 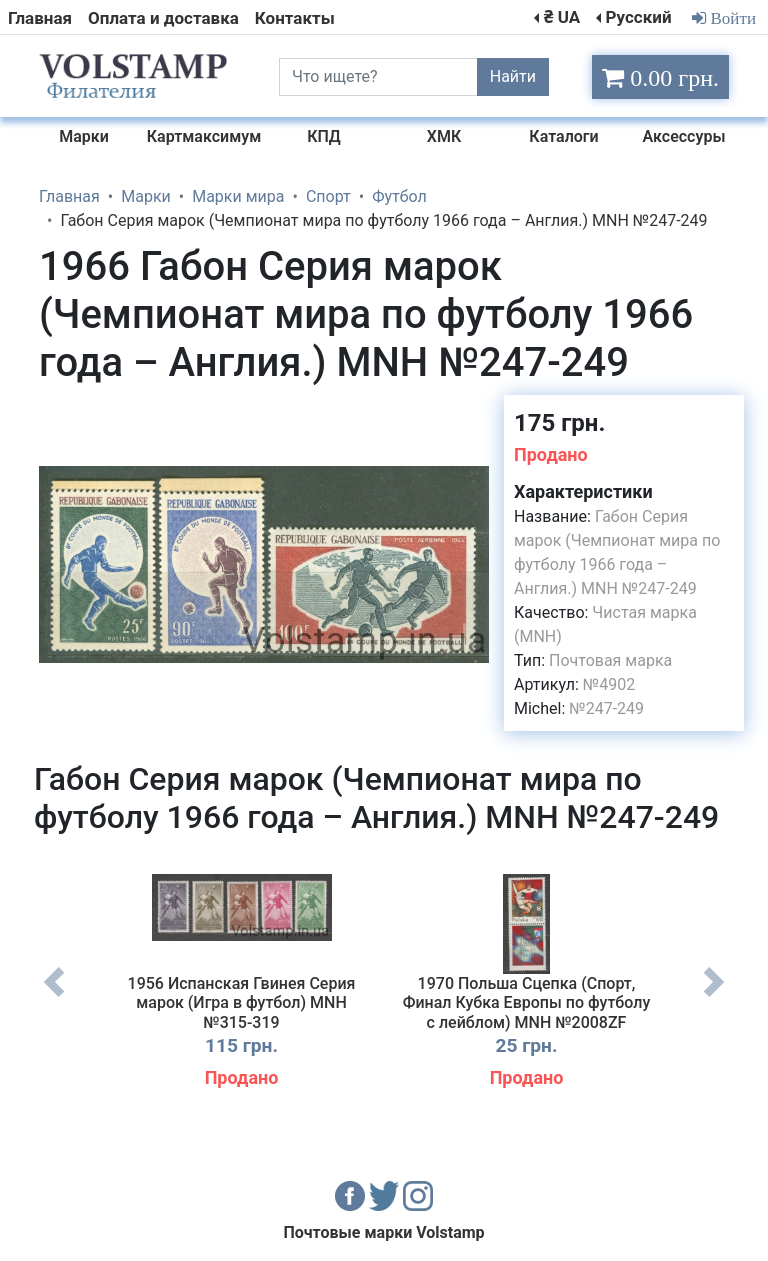 What do you see at coordinates (609, 684) in the screenshot?
I see `№4902` at bounding box center [609, 684].